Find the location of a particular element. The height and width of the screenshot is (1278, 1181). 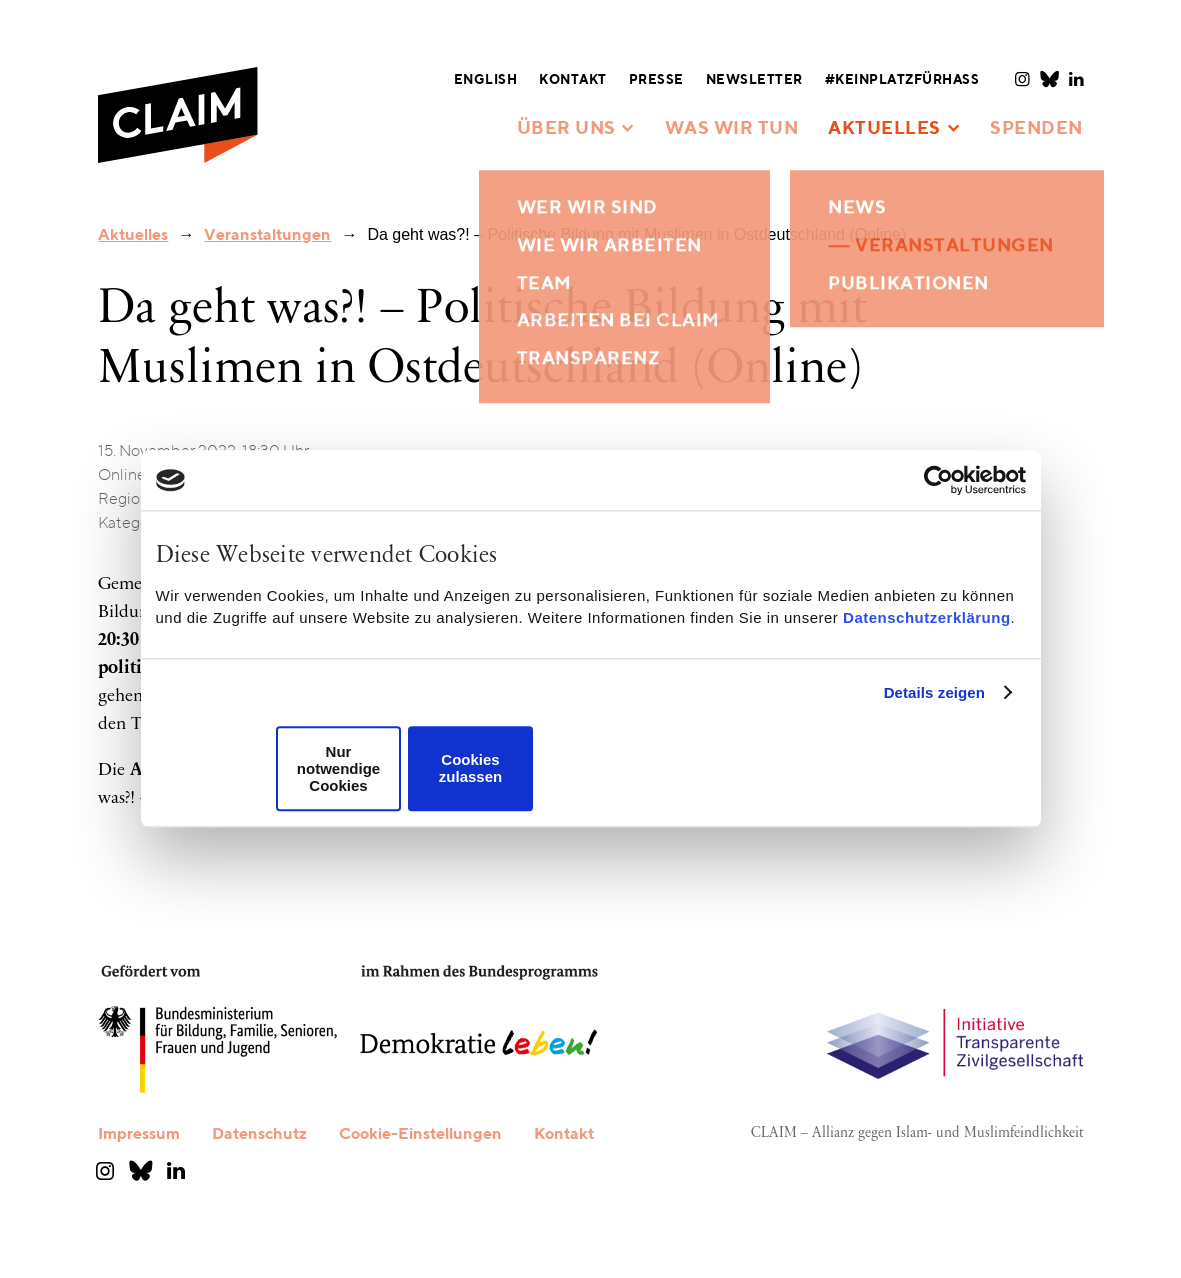

Datenschutzerklärung is located at coordinates (927, 617).